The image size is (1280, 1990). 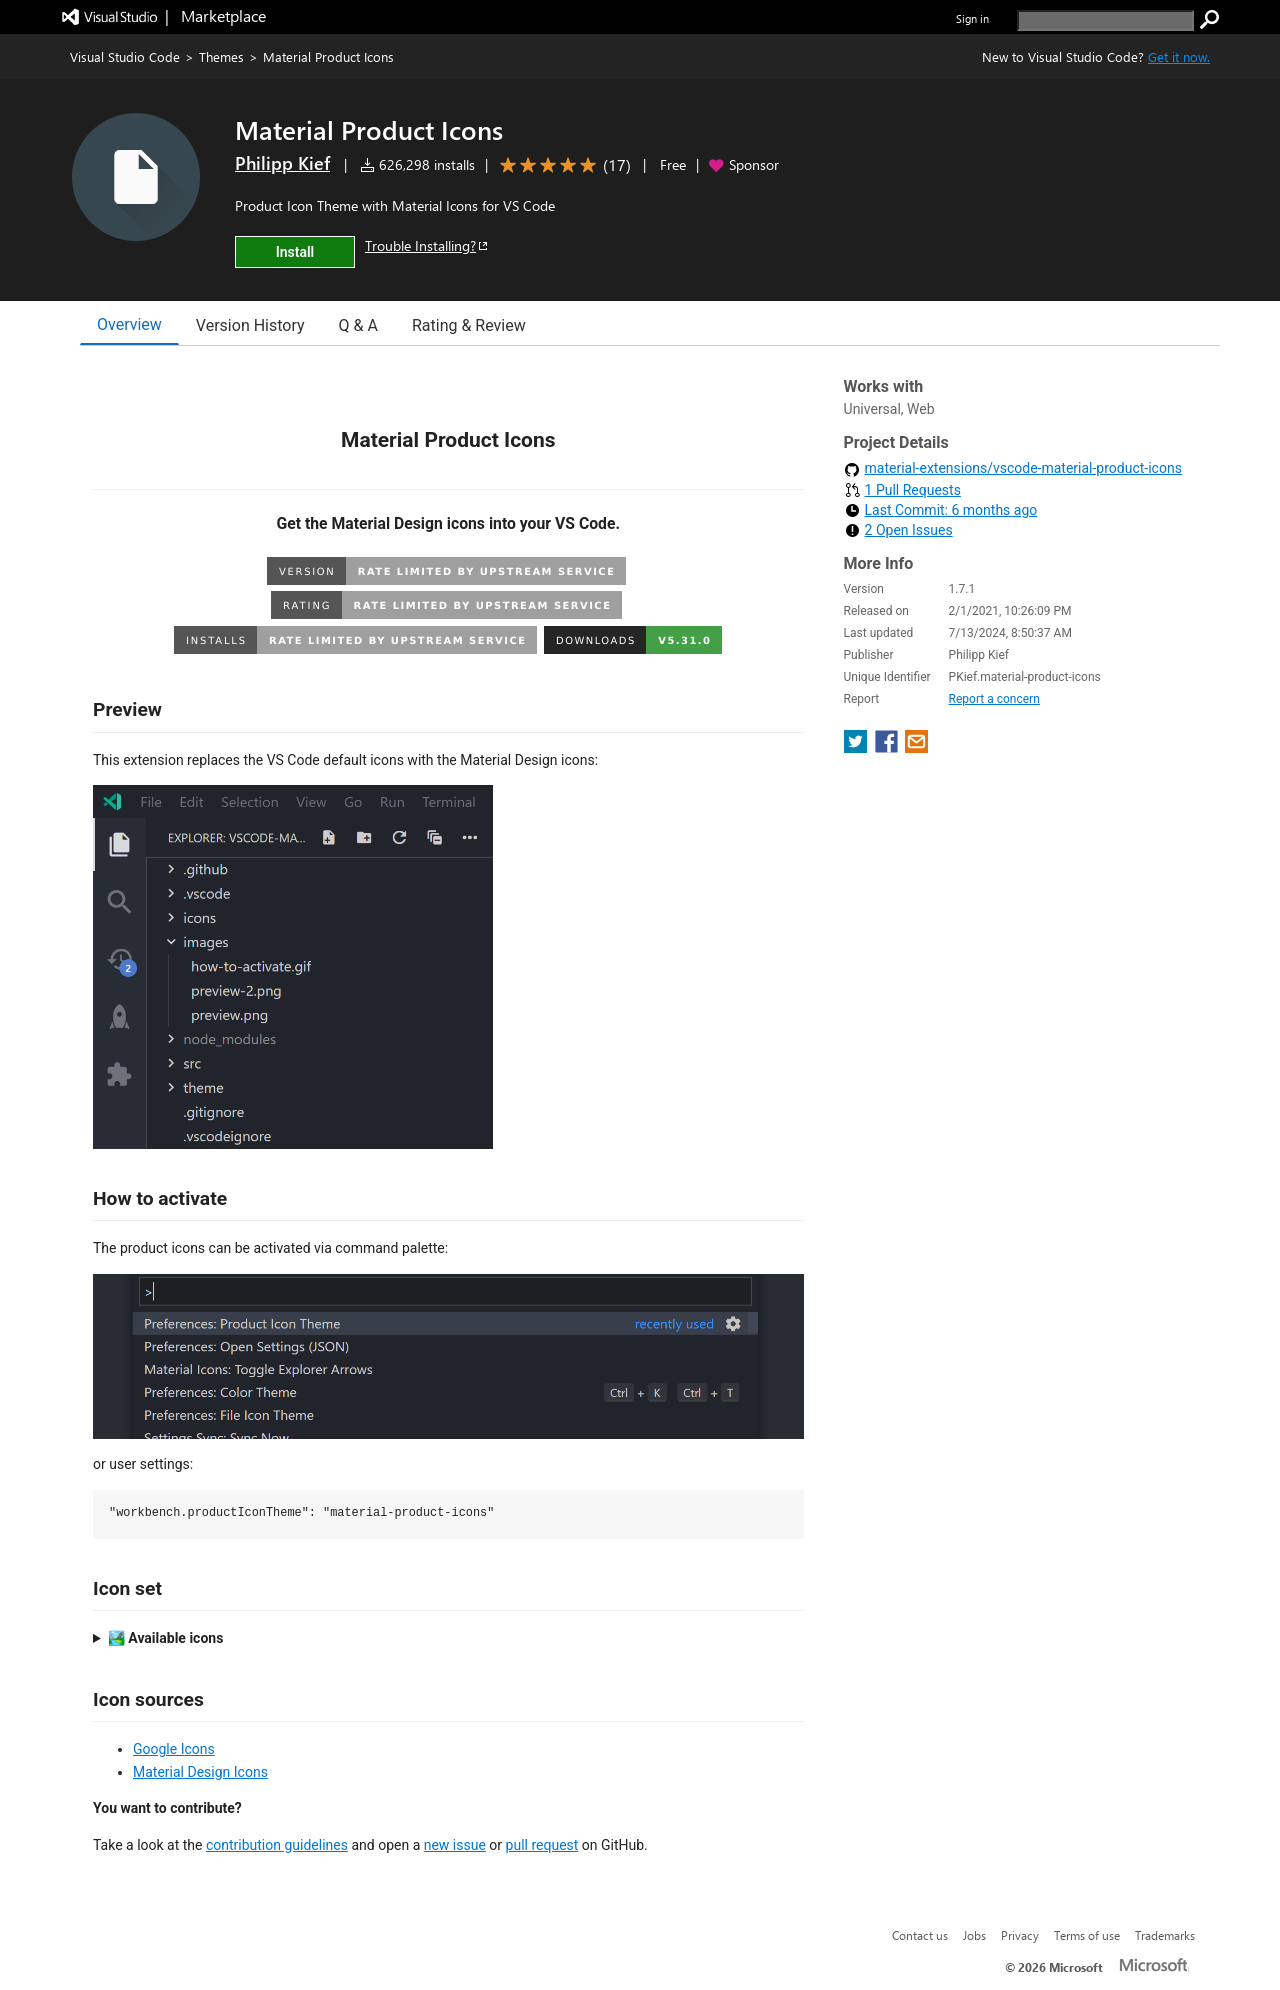 What do you see at coordinates (174, 1749) in the screenshot?
I see `Google Icons` at bounding box center [174, 1749].